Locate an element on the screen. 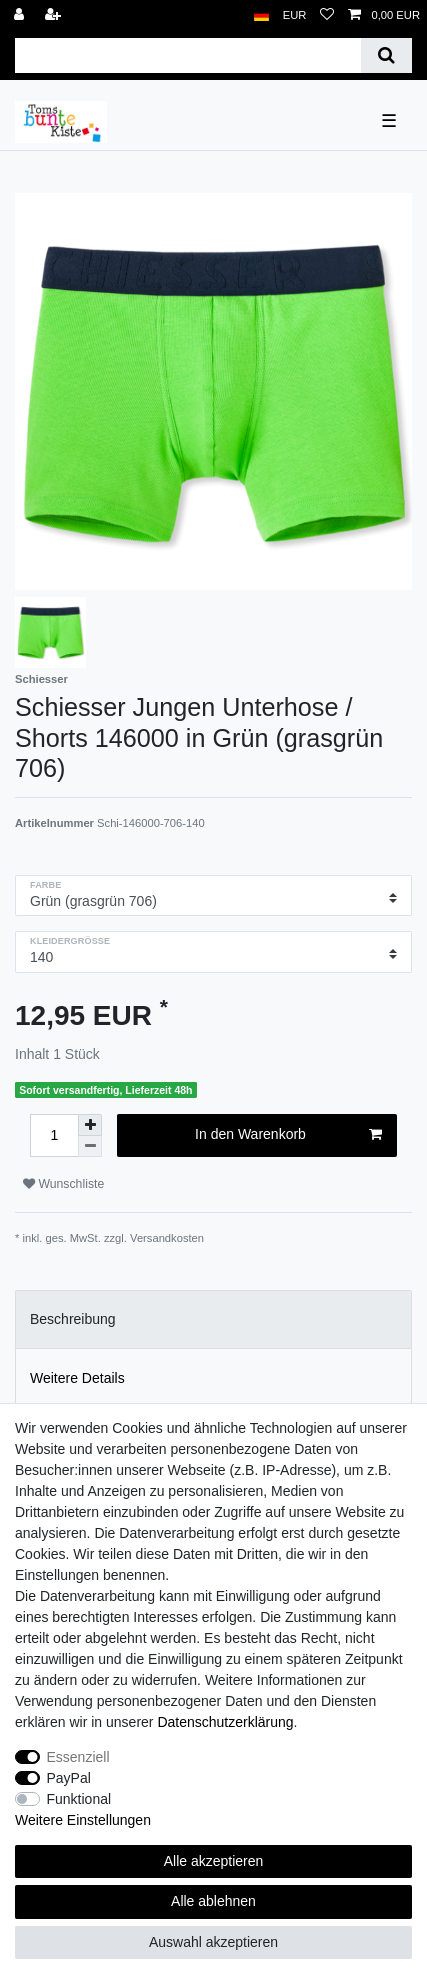  Weitere Details [tab] is located at coordinates (77, 1378).